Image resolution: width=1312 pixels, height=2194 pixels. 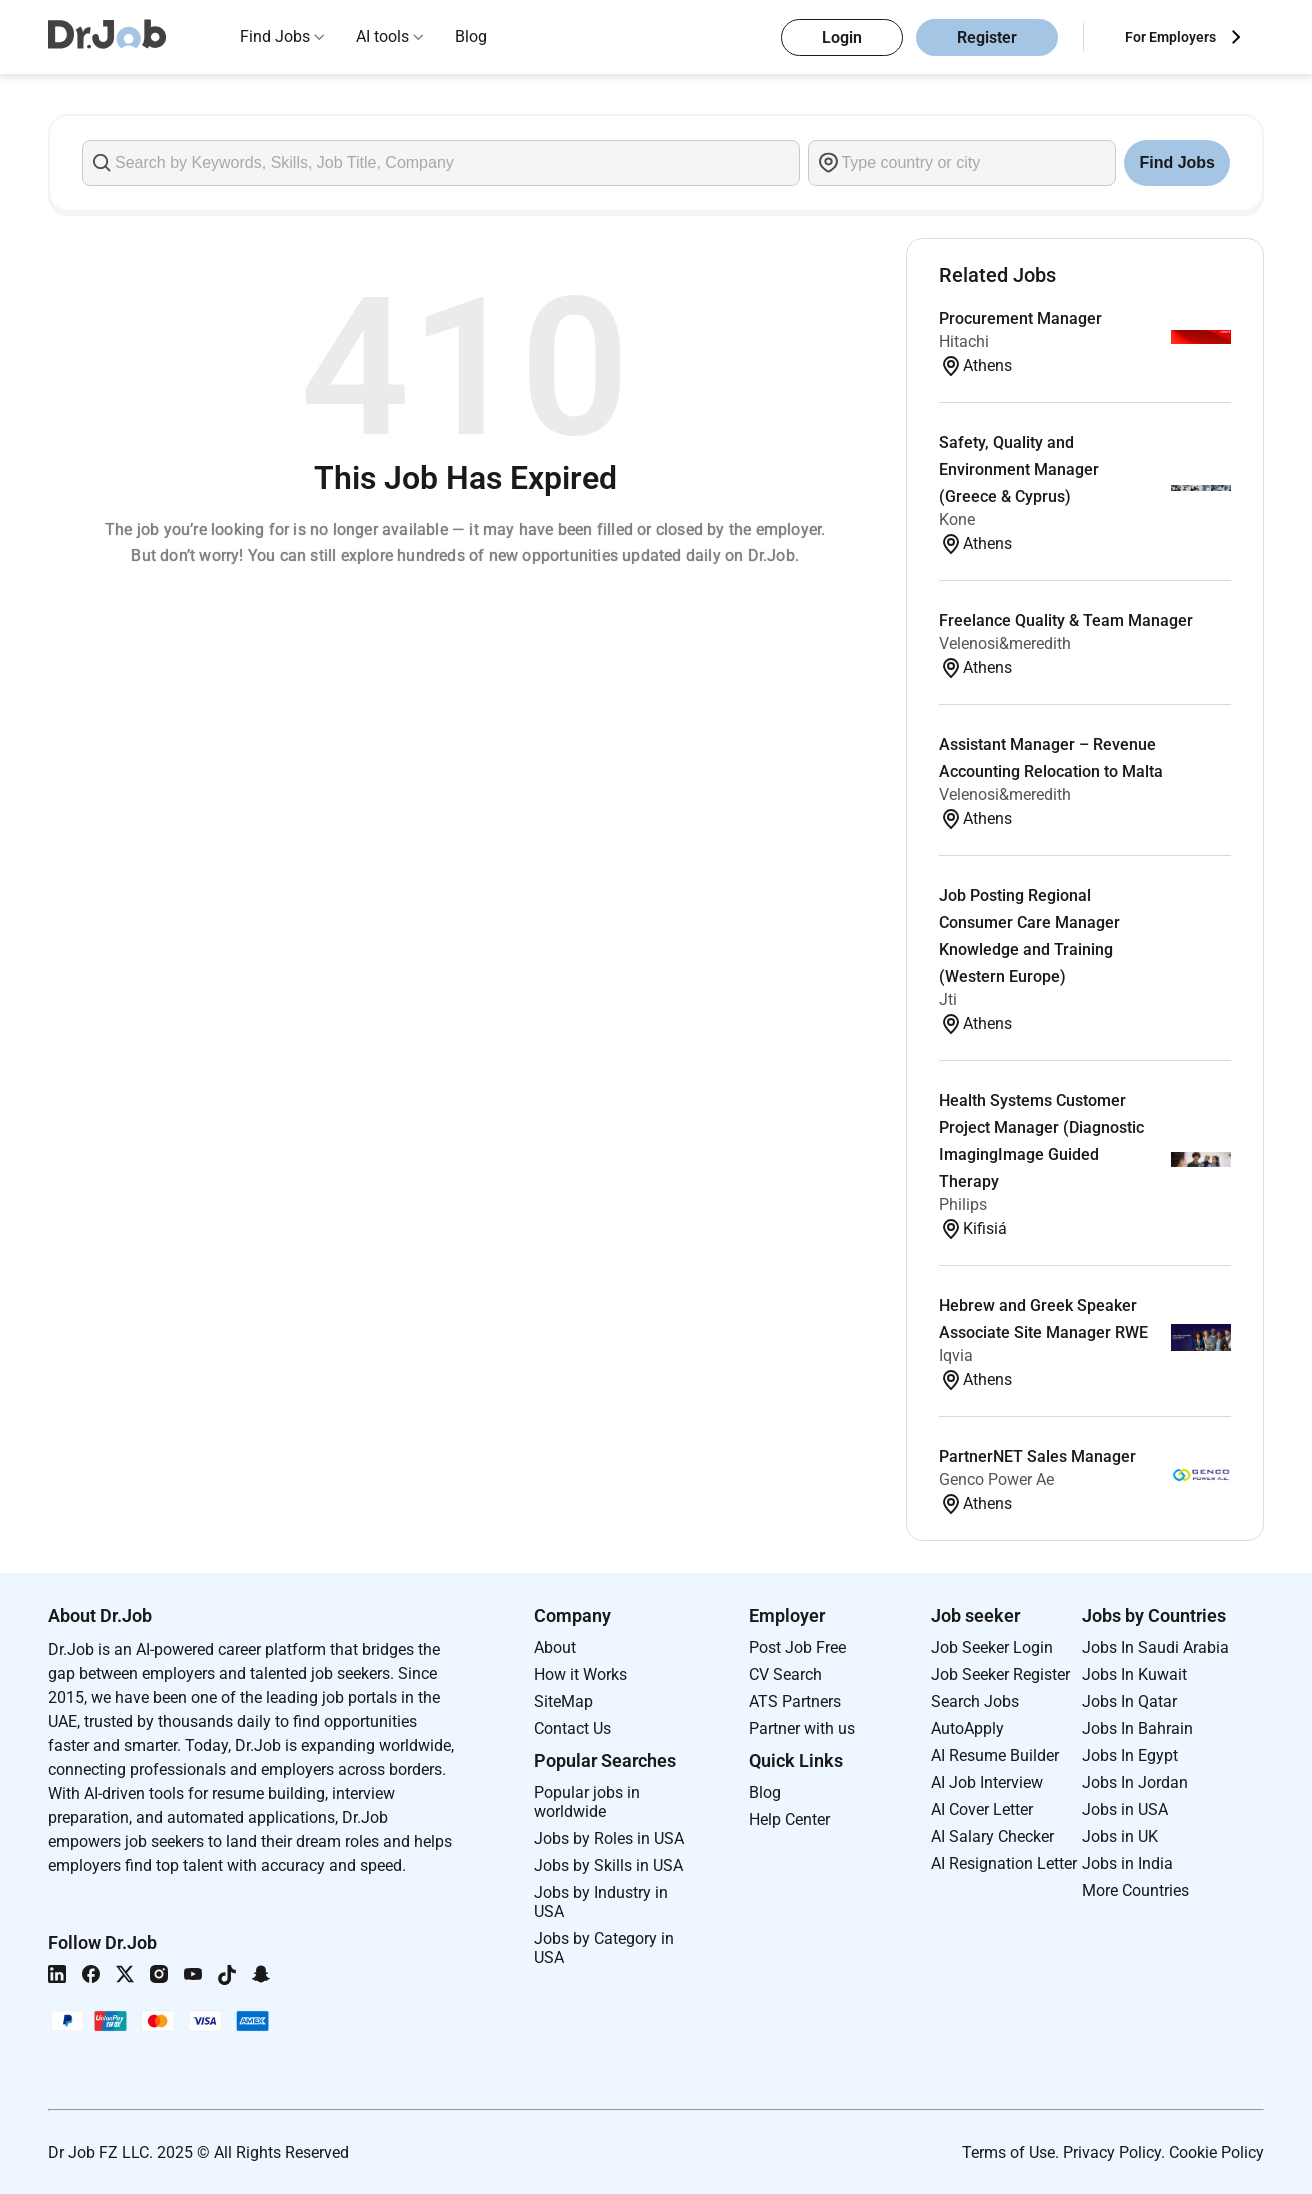 I want to click on Velenosi&meredith, so click(x=1005, y=643).